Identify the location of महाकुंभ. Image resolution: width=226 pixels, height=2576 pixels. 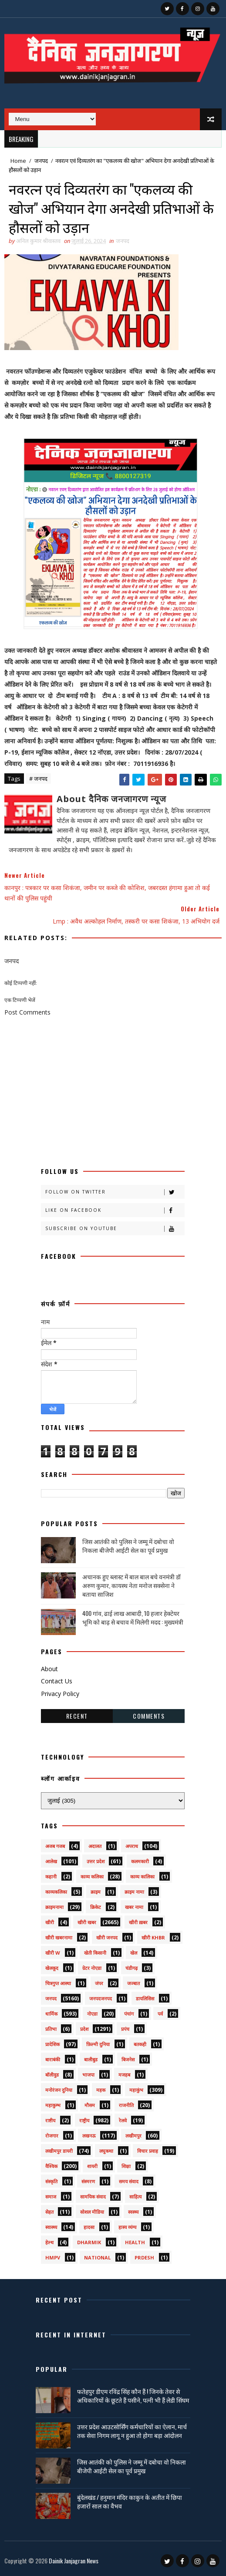
(136, 2090).